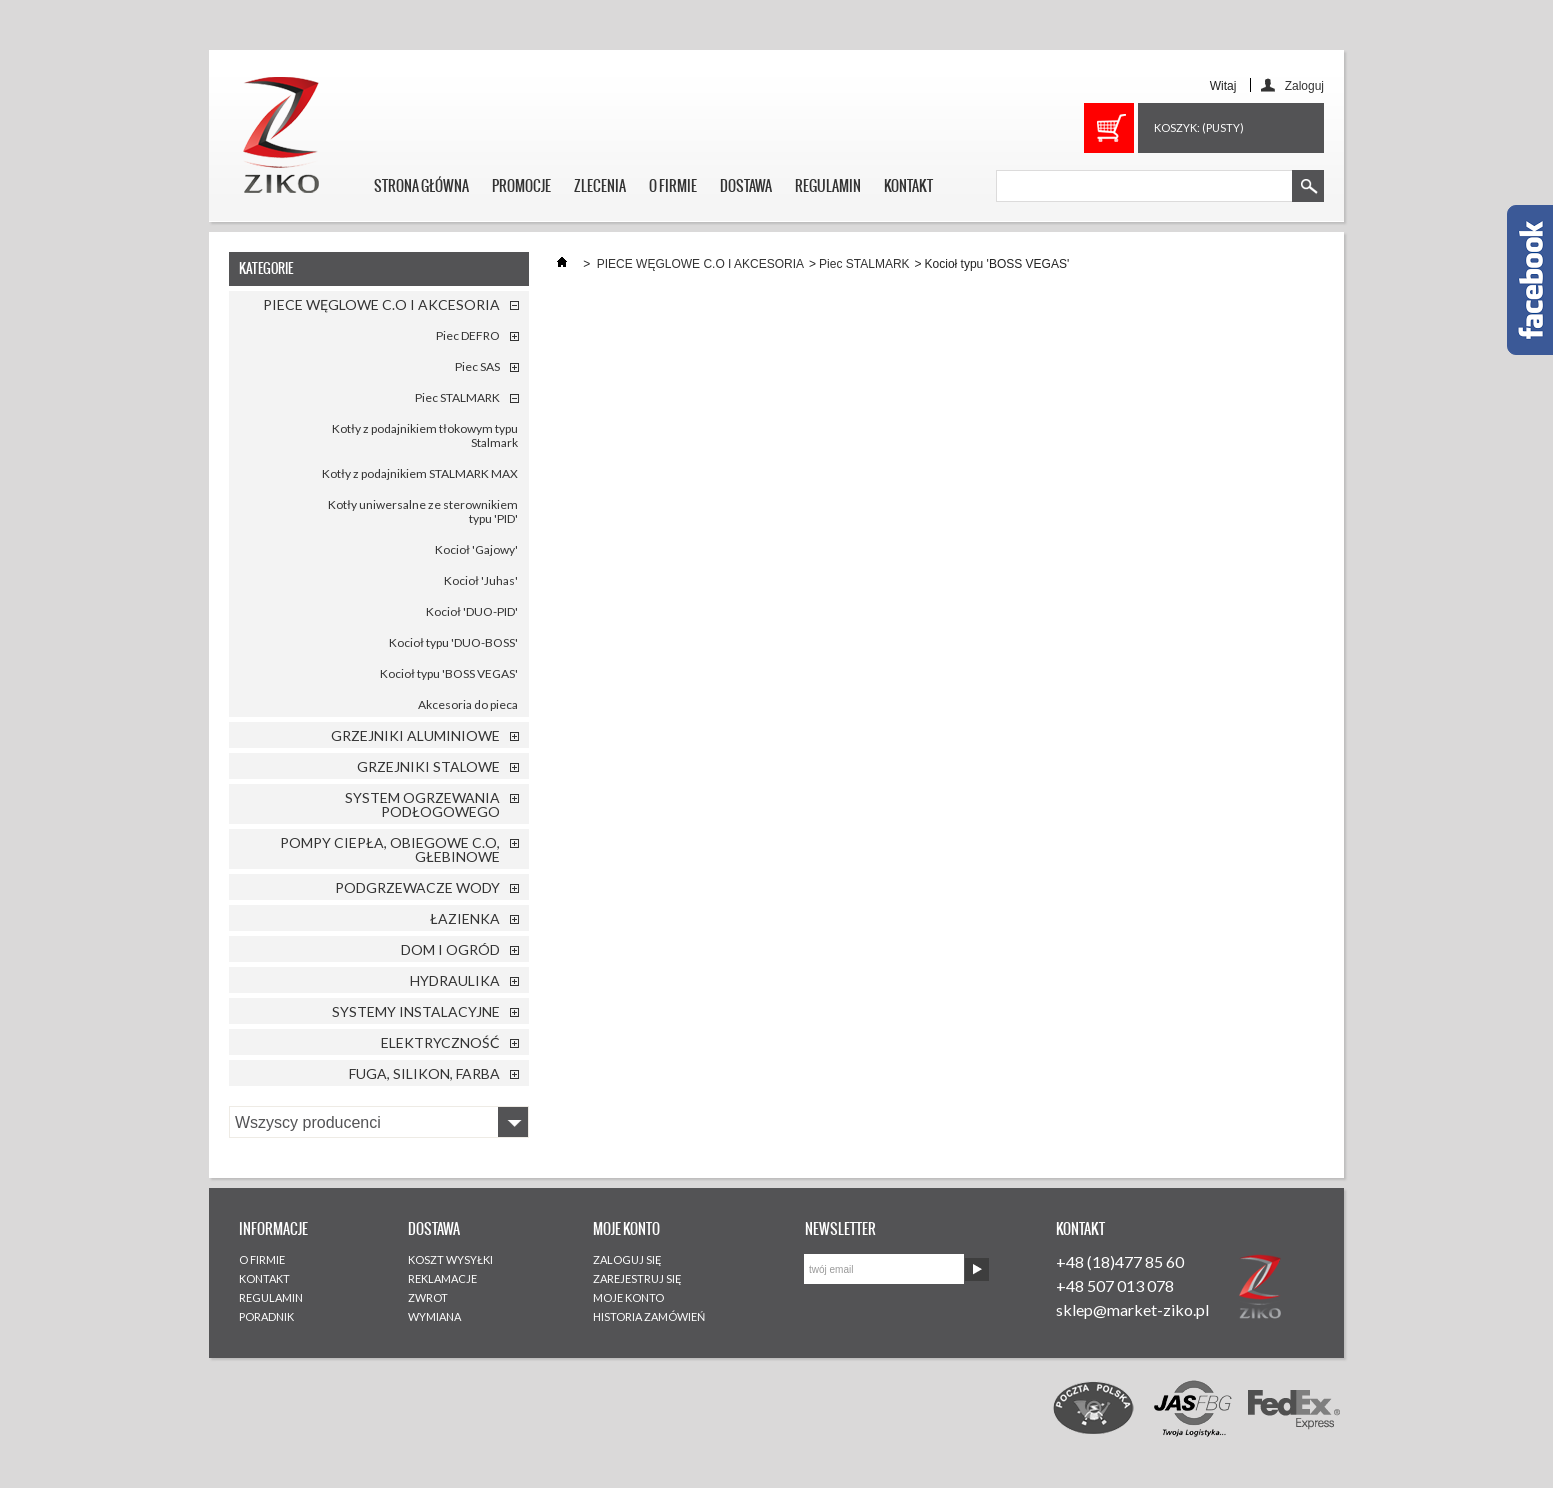 This screenshot has height=1488, width=1553. I want to click on ZWROT, so click(428, 1297).